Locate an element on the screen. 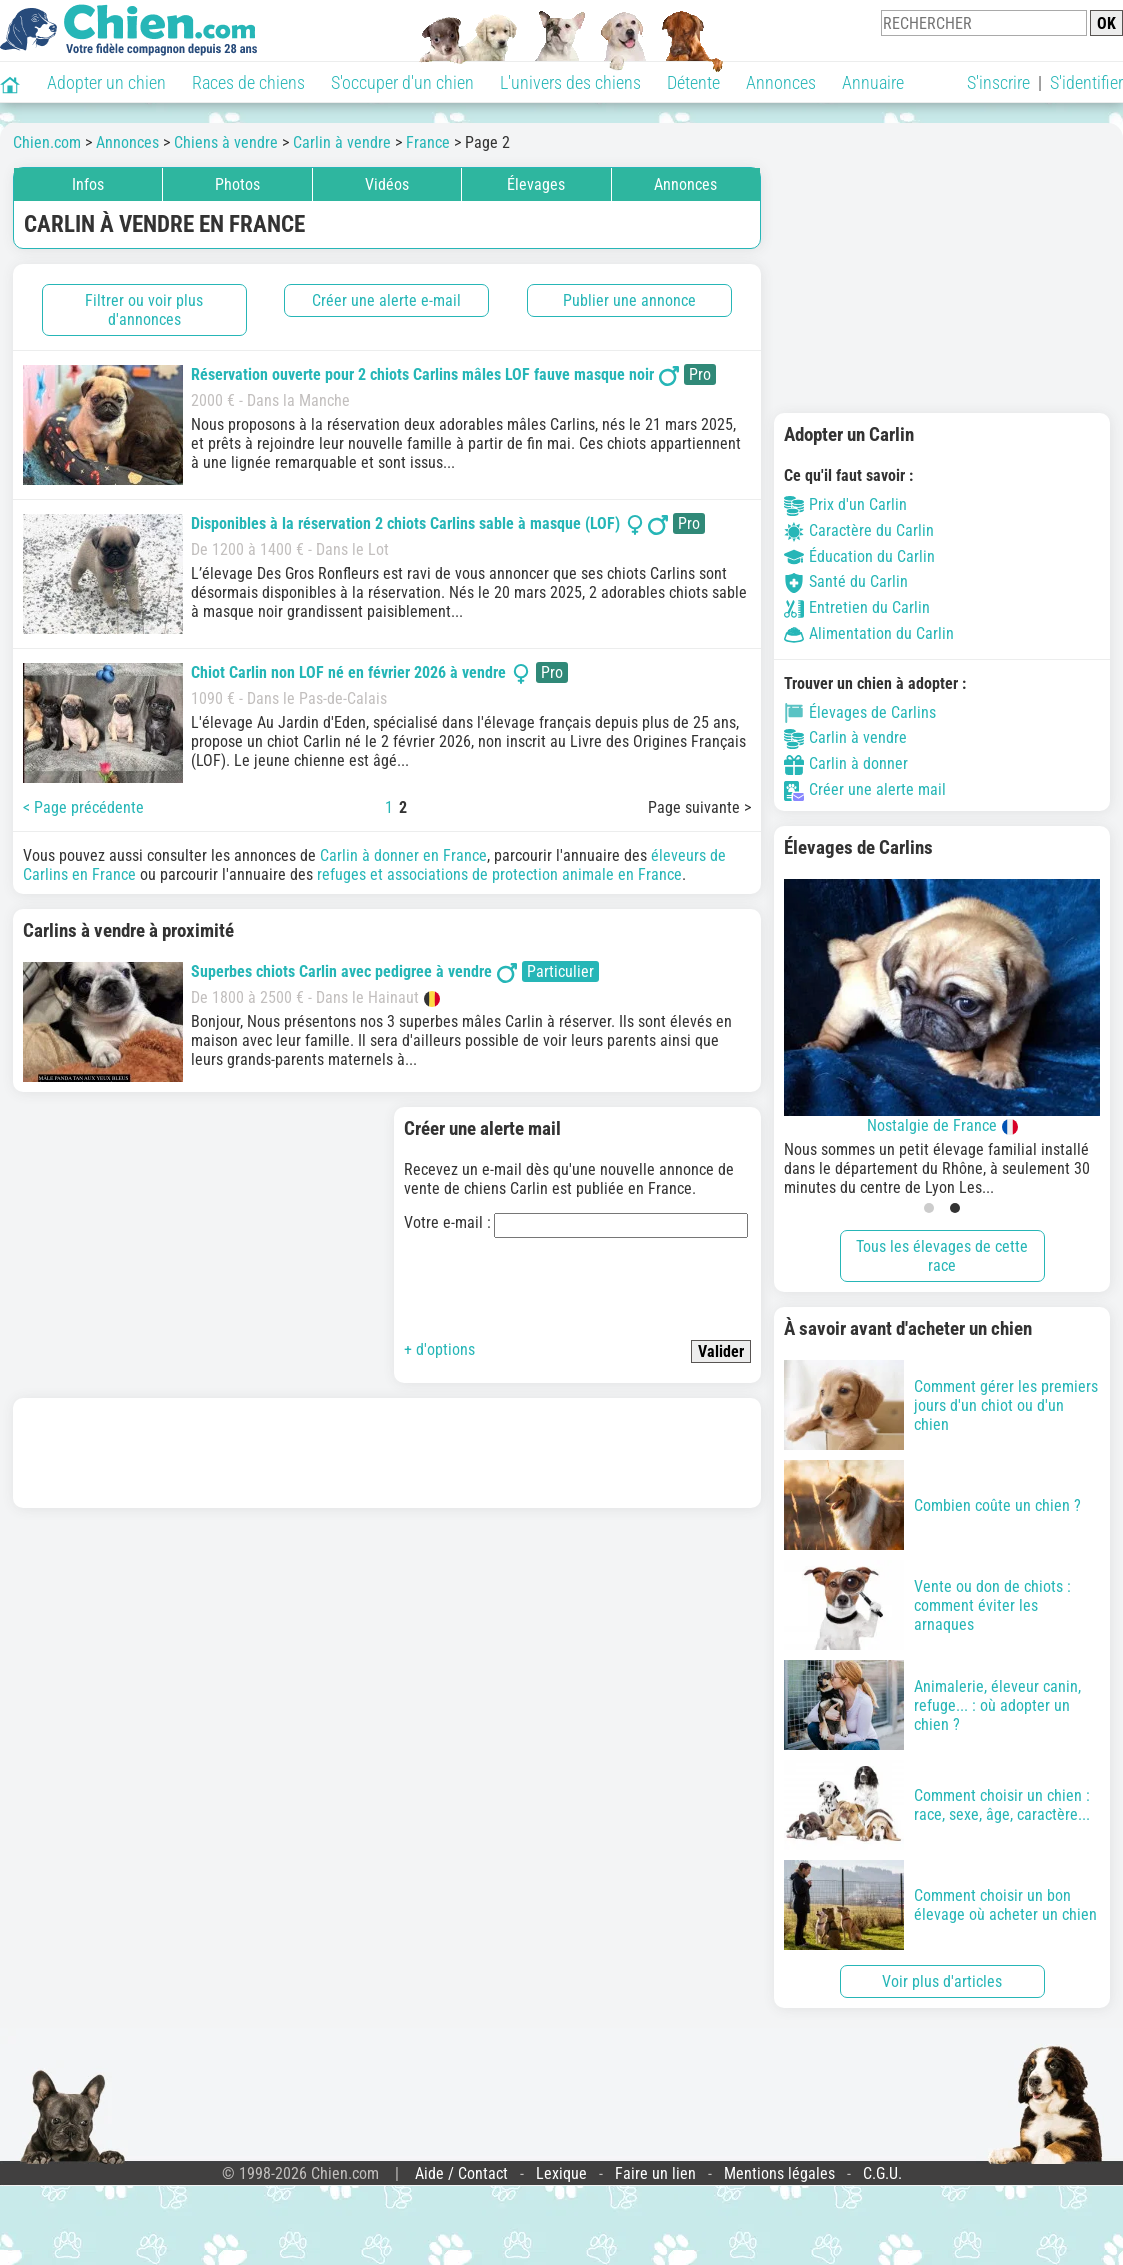 The image size is (1123, 2265). Vidéos is located at coordinates (387, 184).